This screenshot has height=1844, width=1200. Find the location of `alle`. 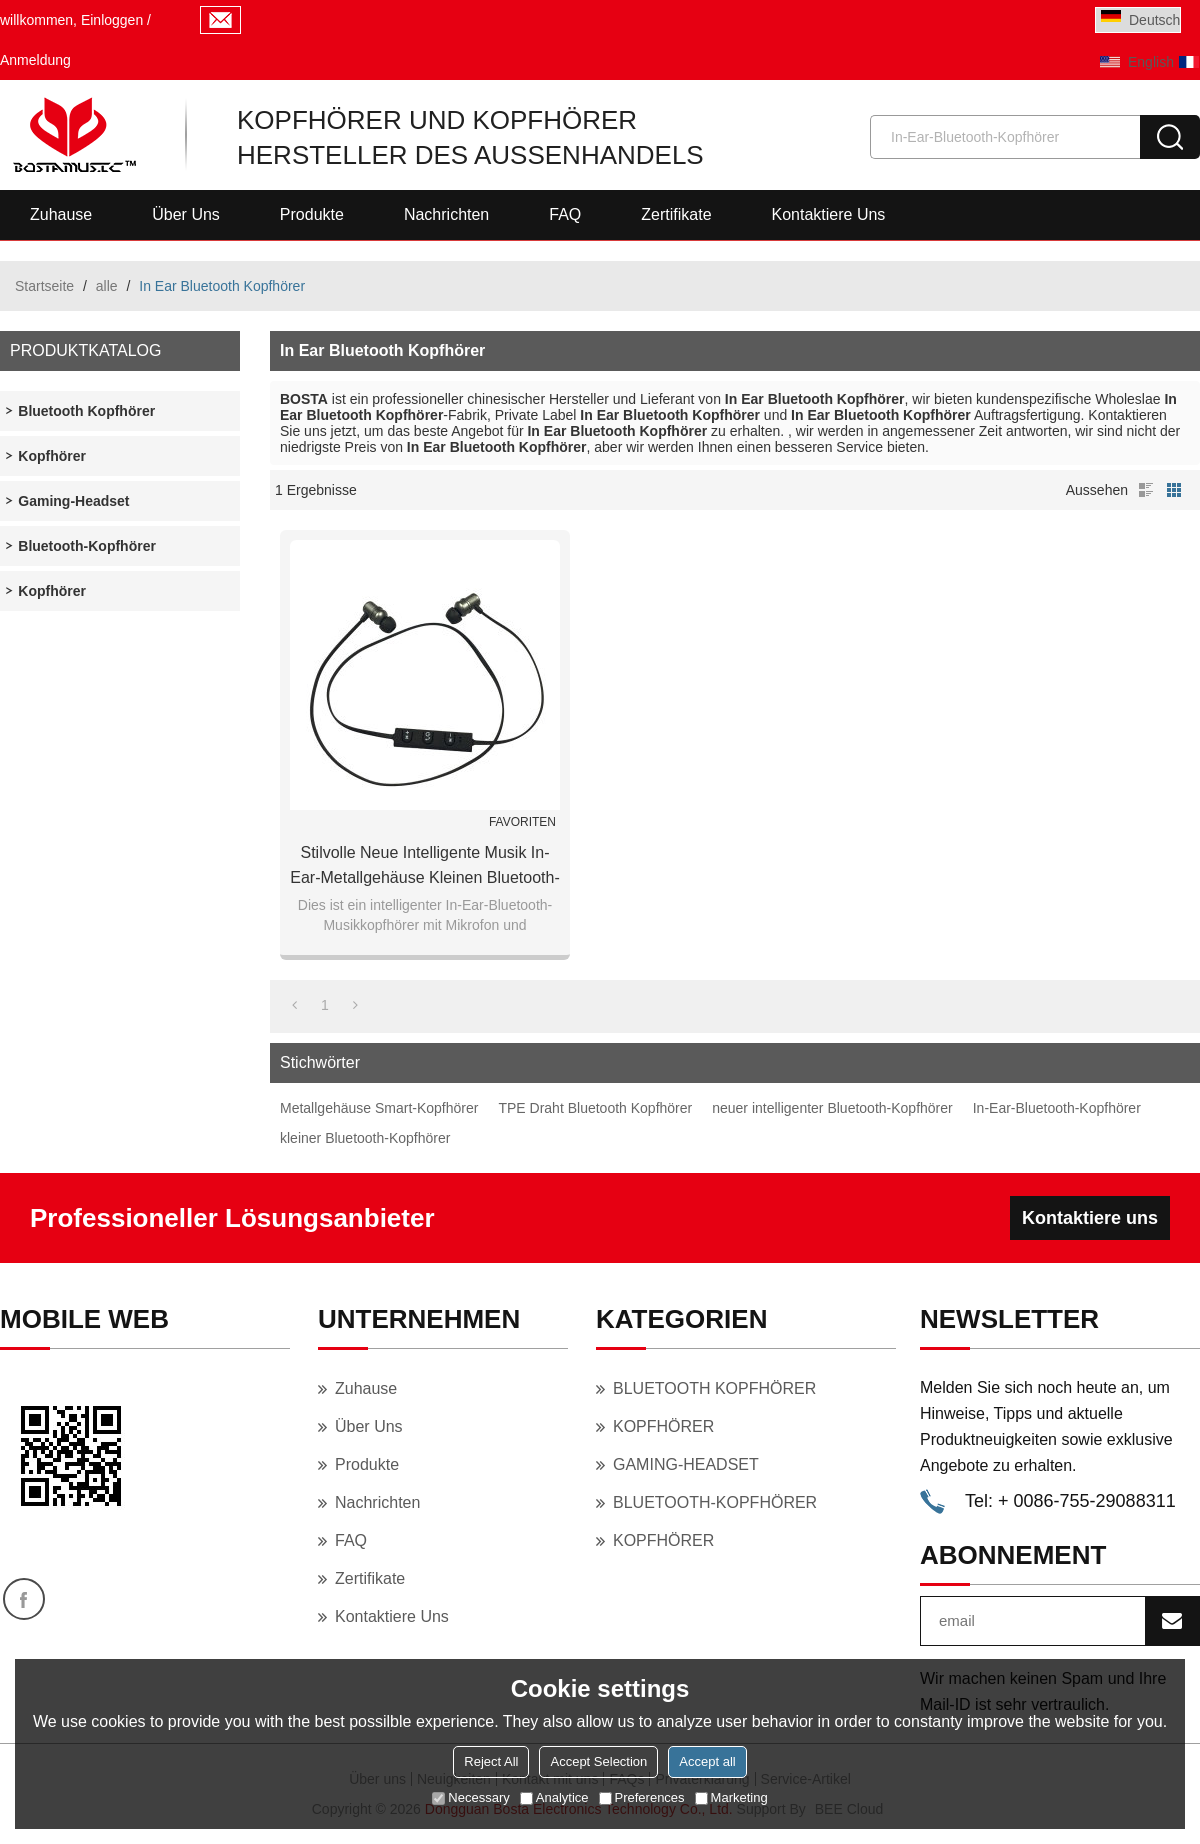

alle is located at coordinates (107, 286).